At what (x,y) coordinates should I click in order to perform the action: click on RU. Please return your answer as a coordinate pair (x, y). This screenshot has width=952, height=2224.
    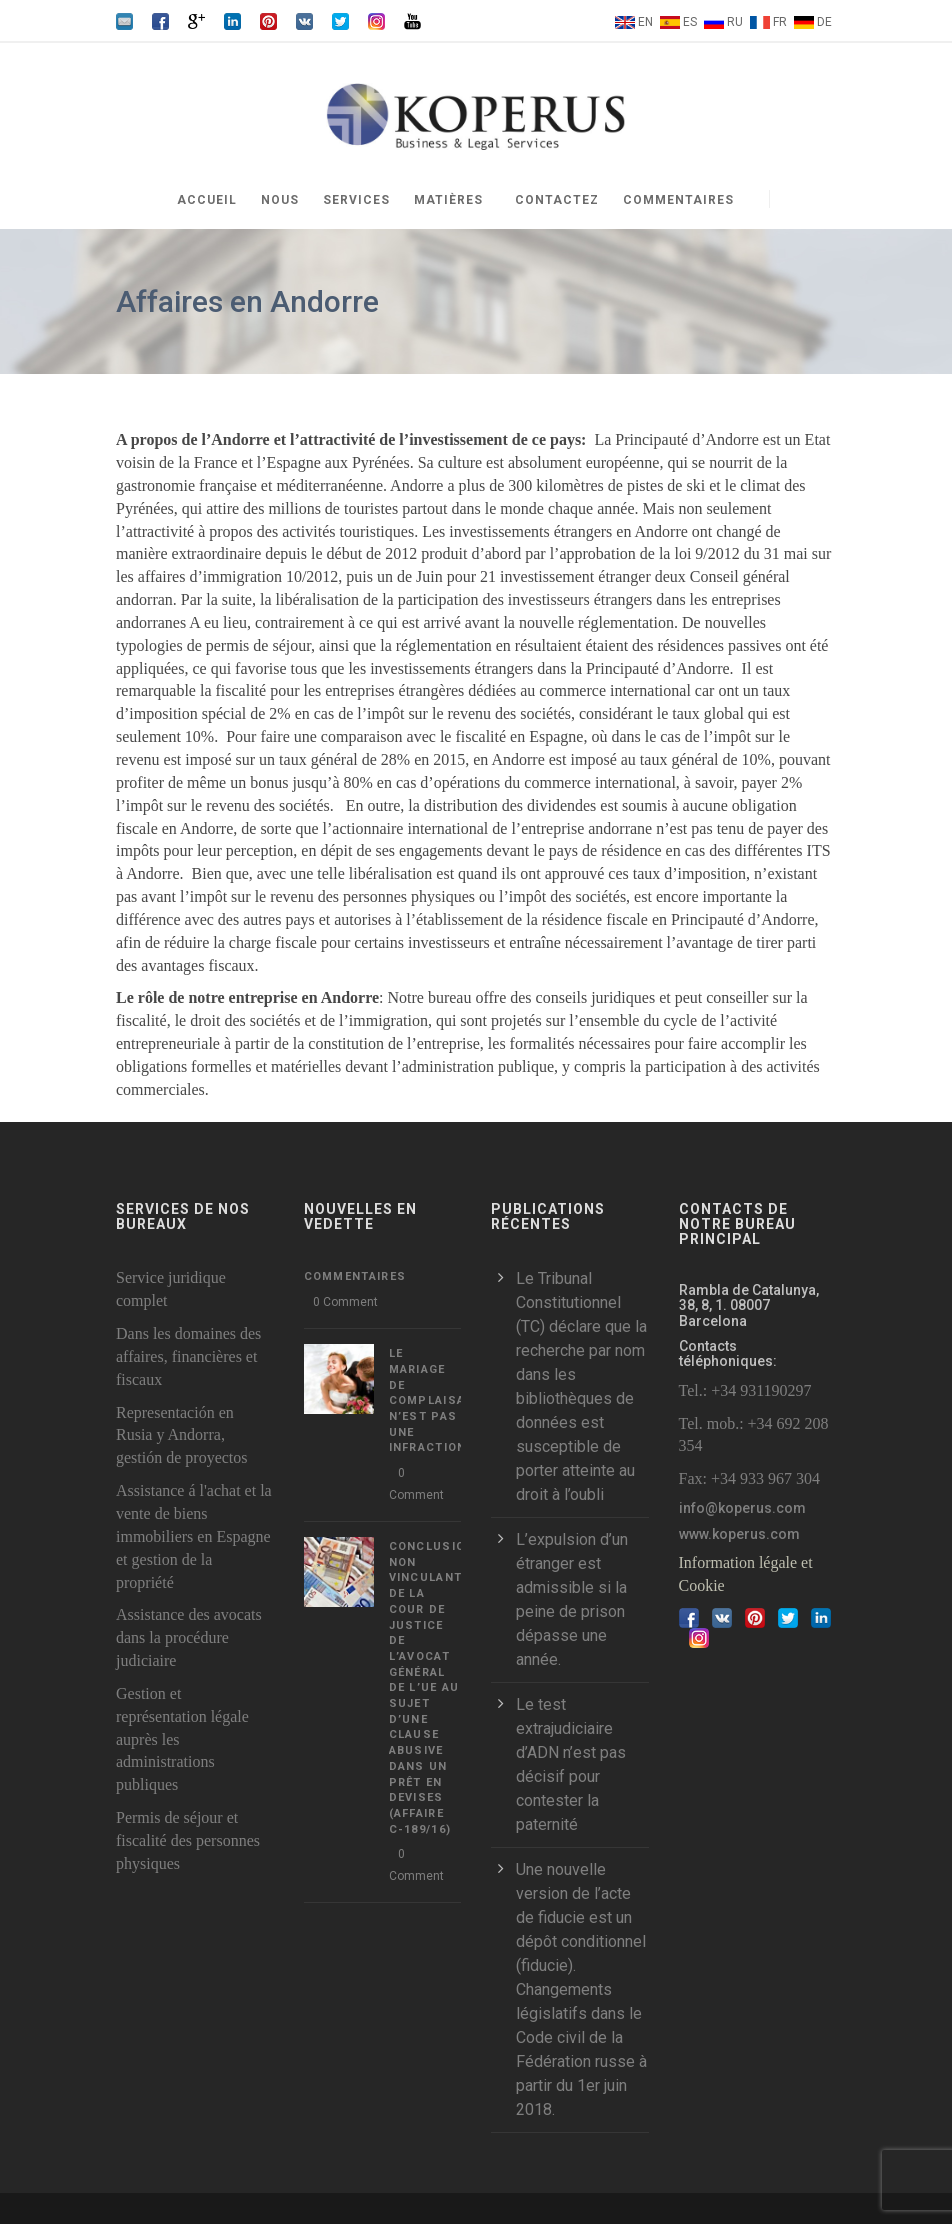
    Looking at the image, I should click on (735, 22).